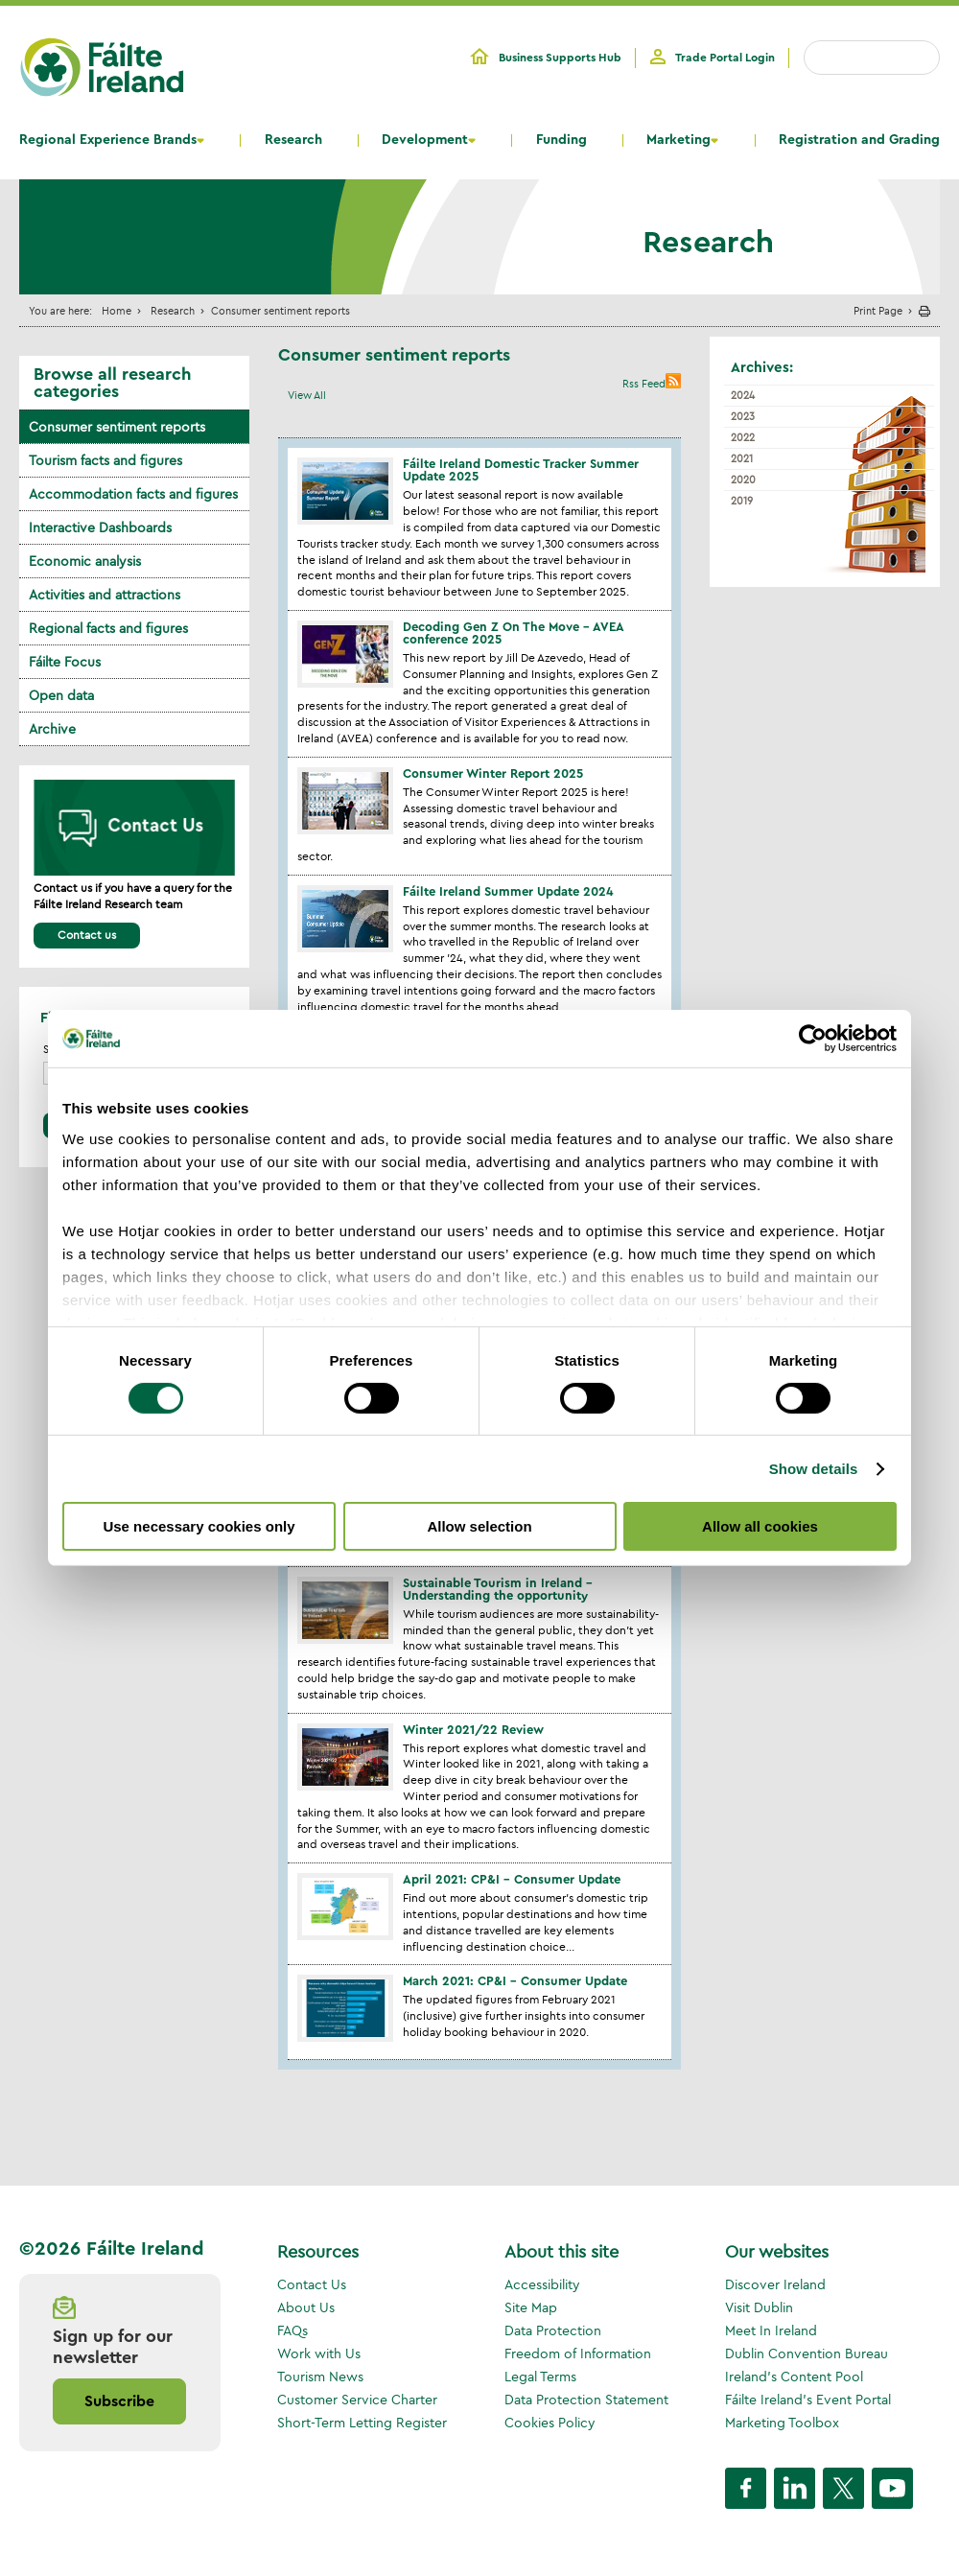 The image size is (959, 2576). What do you see at coordinates (577, 2353) in the screenshot?
I see `Freedom of Information` at bounding box center [577, 2353].